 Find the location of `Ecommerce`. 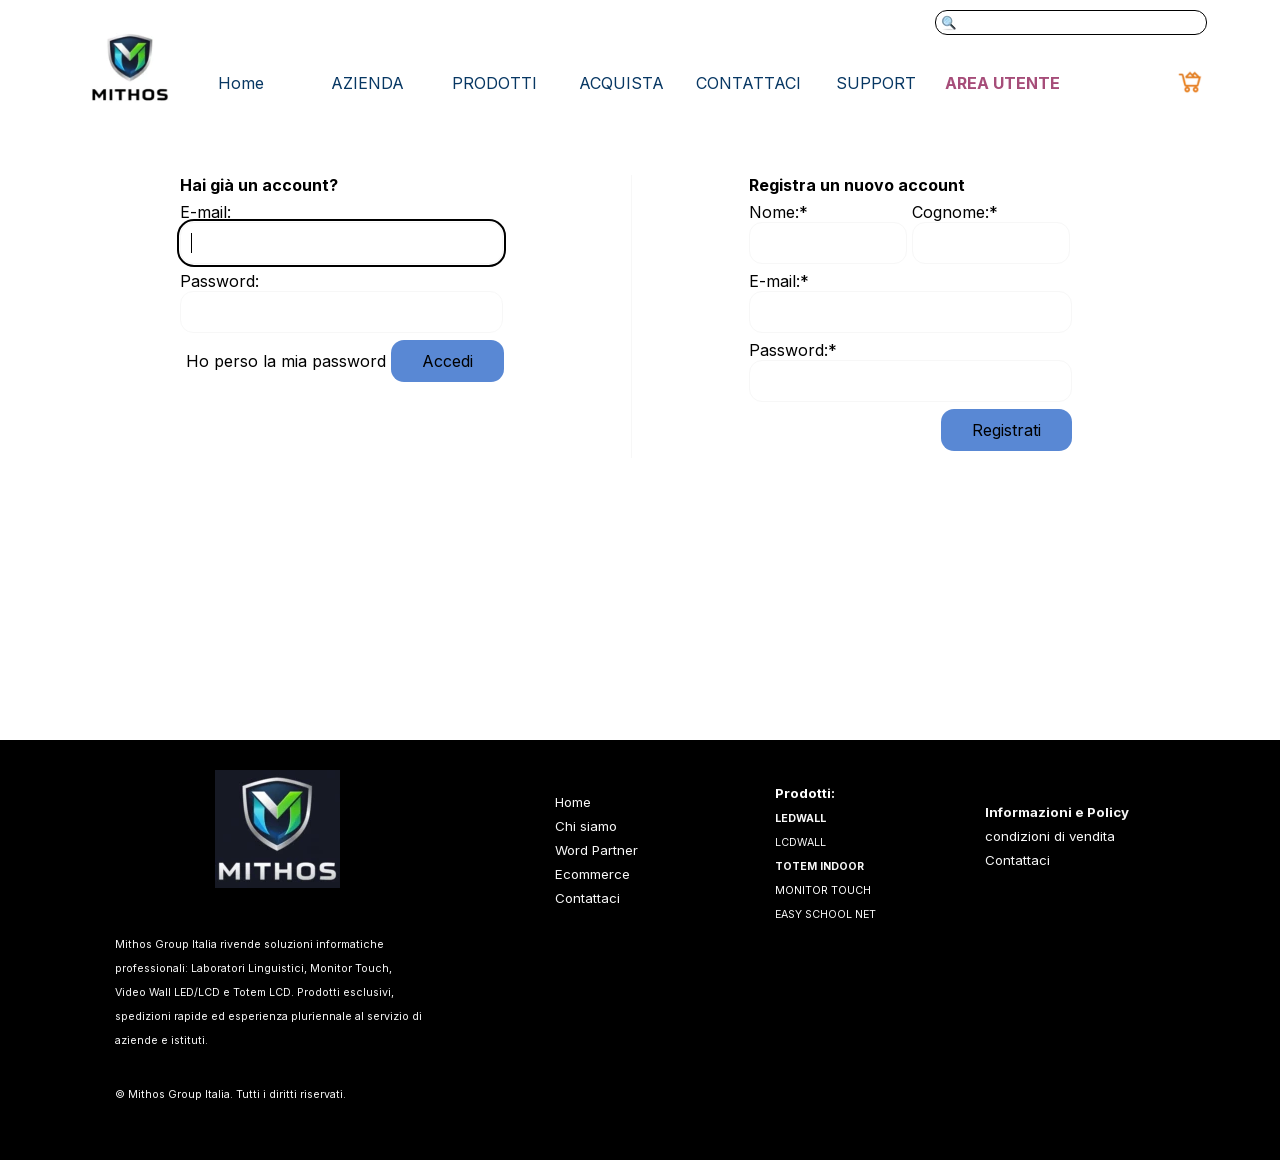

Ecommerce is located at coordinates (592, 874).